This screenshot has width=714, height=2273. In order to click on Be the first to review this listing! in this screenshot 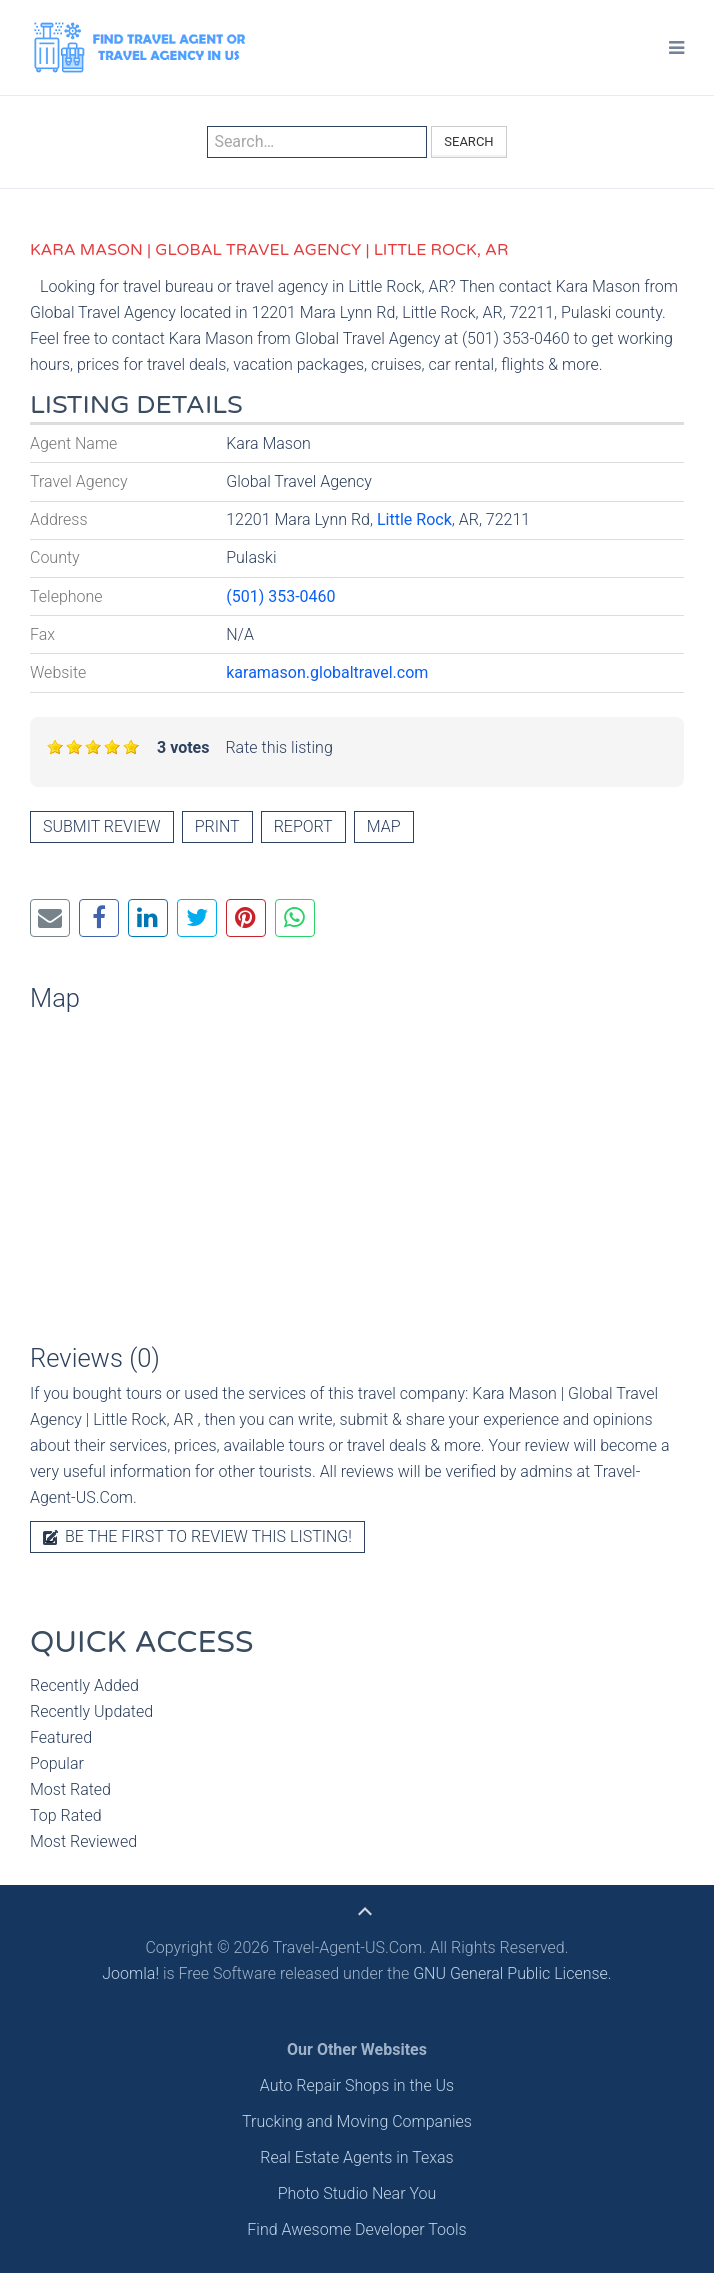, I will do `click(197, 1536)`.